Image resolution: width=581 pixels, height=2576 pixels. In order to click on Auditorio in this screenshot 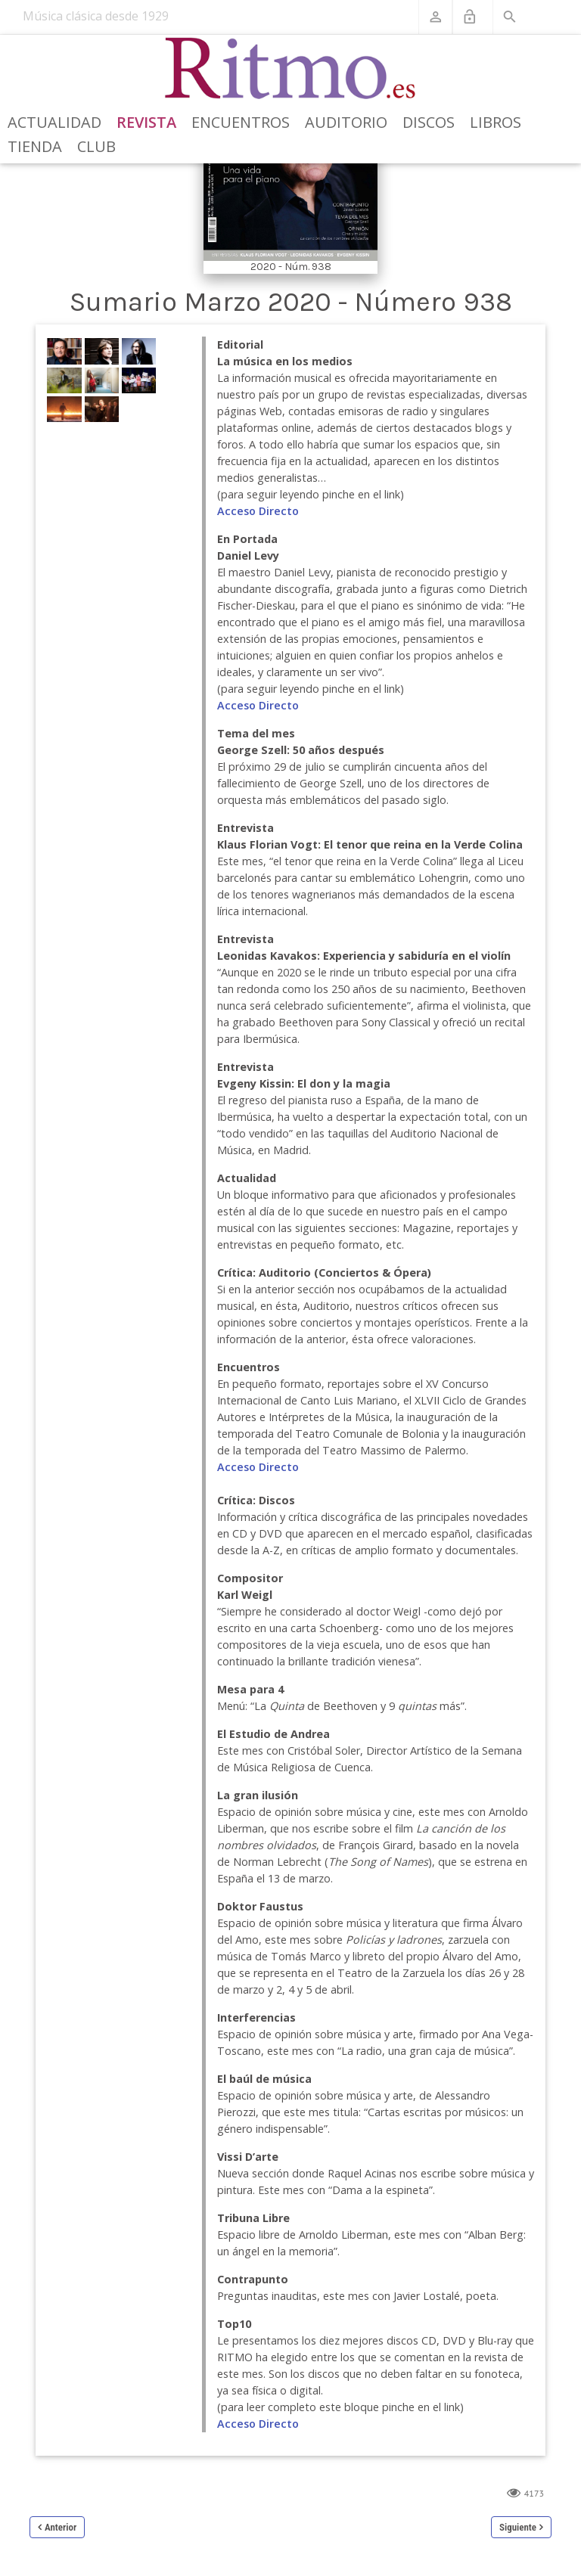, I will do `click(346, 122)`.